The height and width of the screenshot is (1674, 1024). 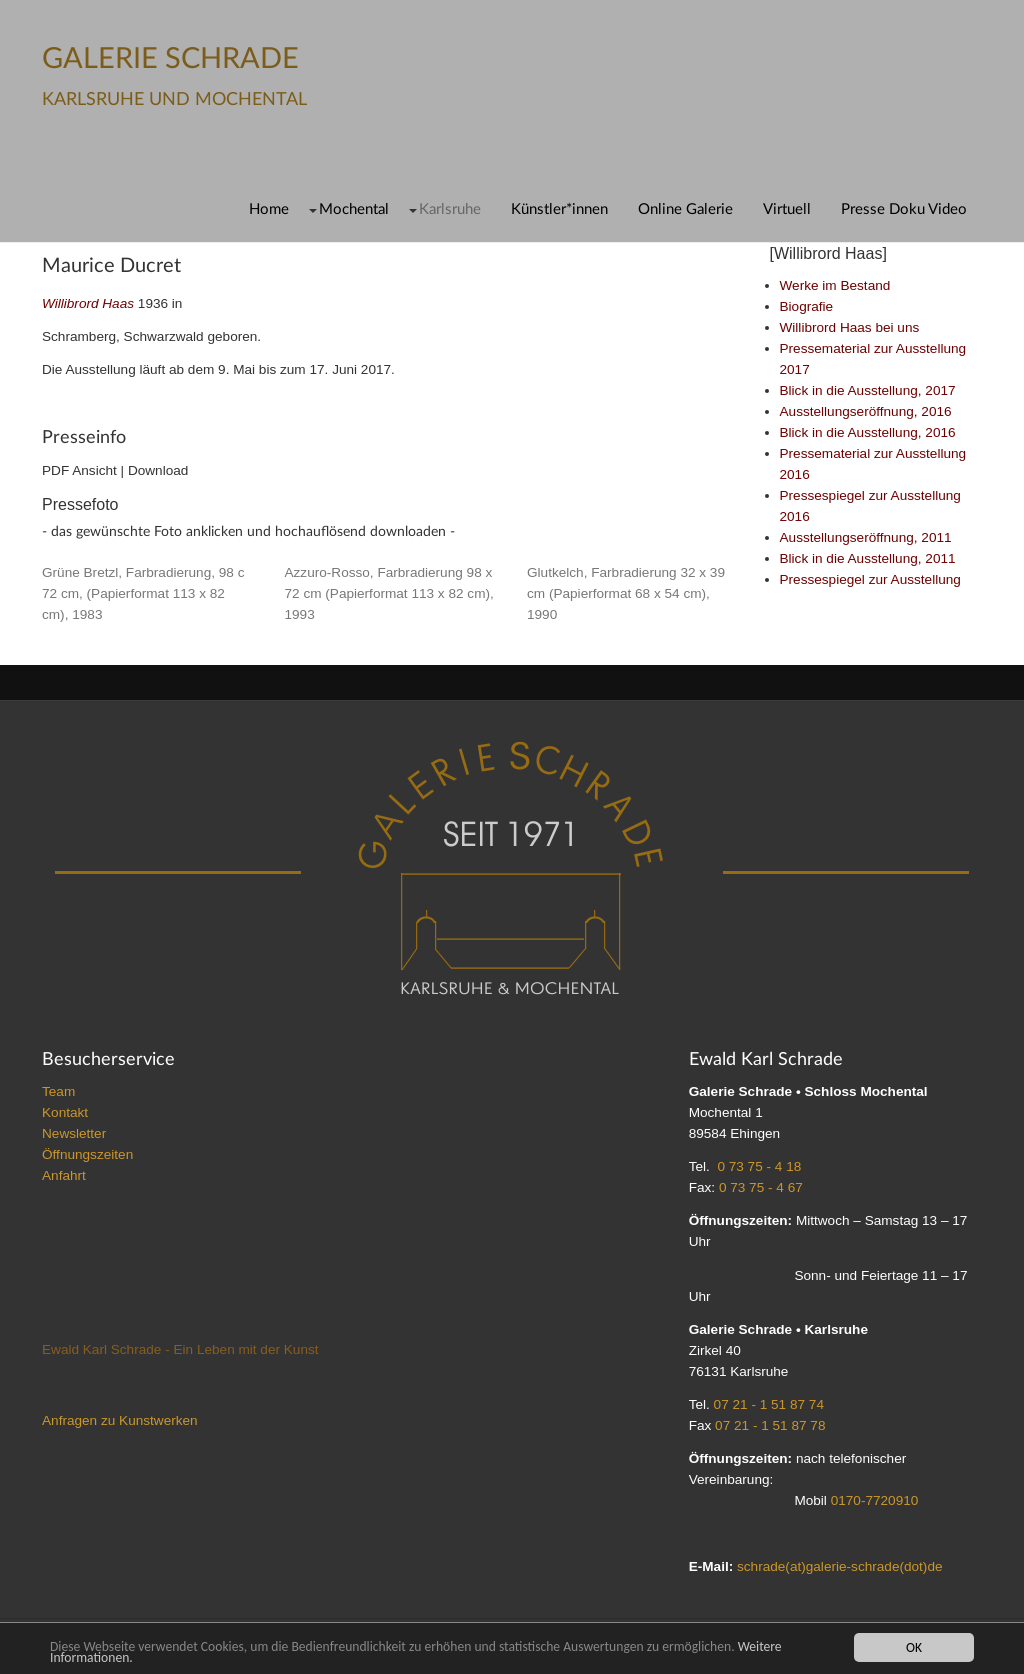 What do you see at coordinates (807, 306) in the screenshot?
I see `Biografie` at bounding box center [807, 306].